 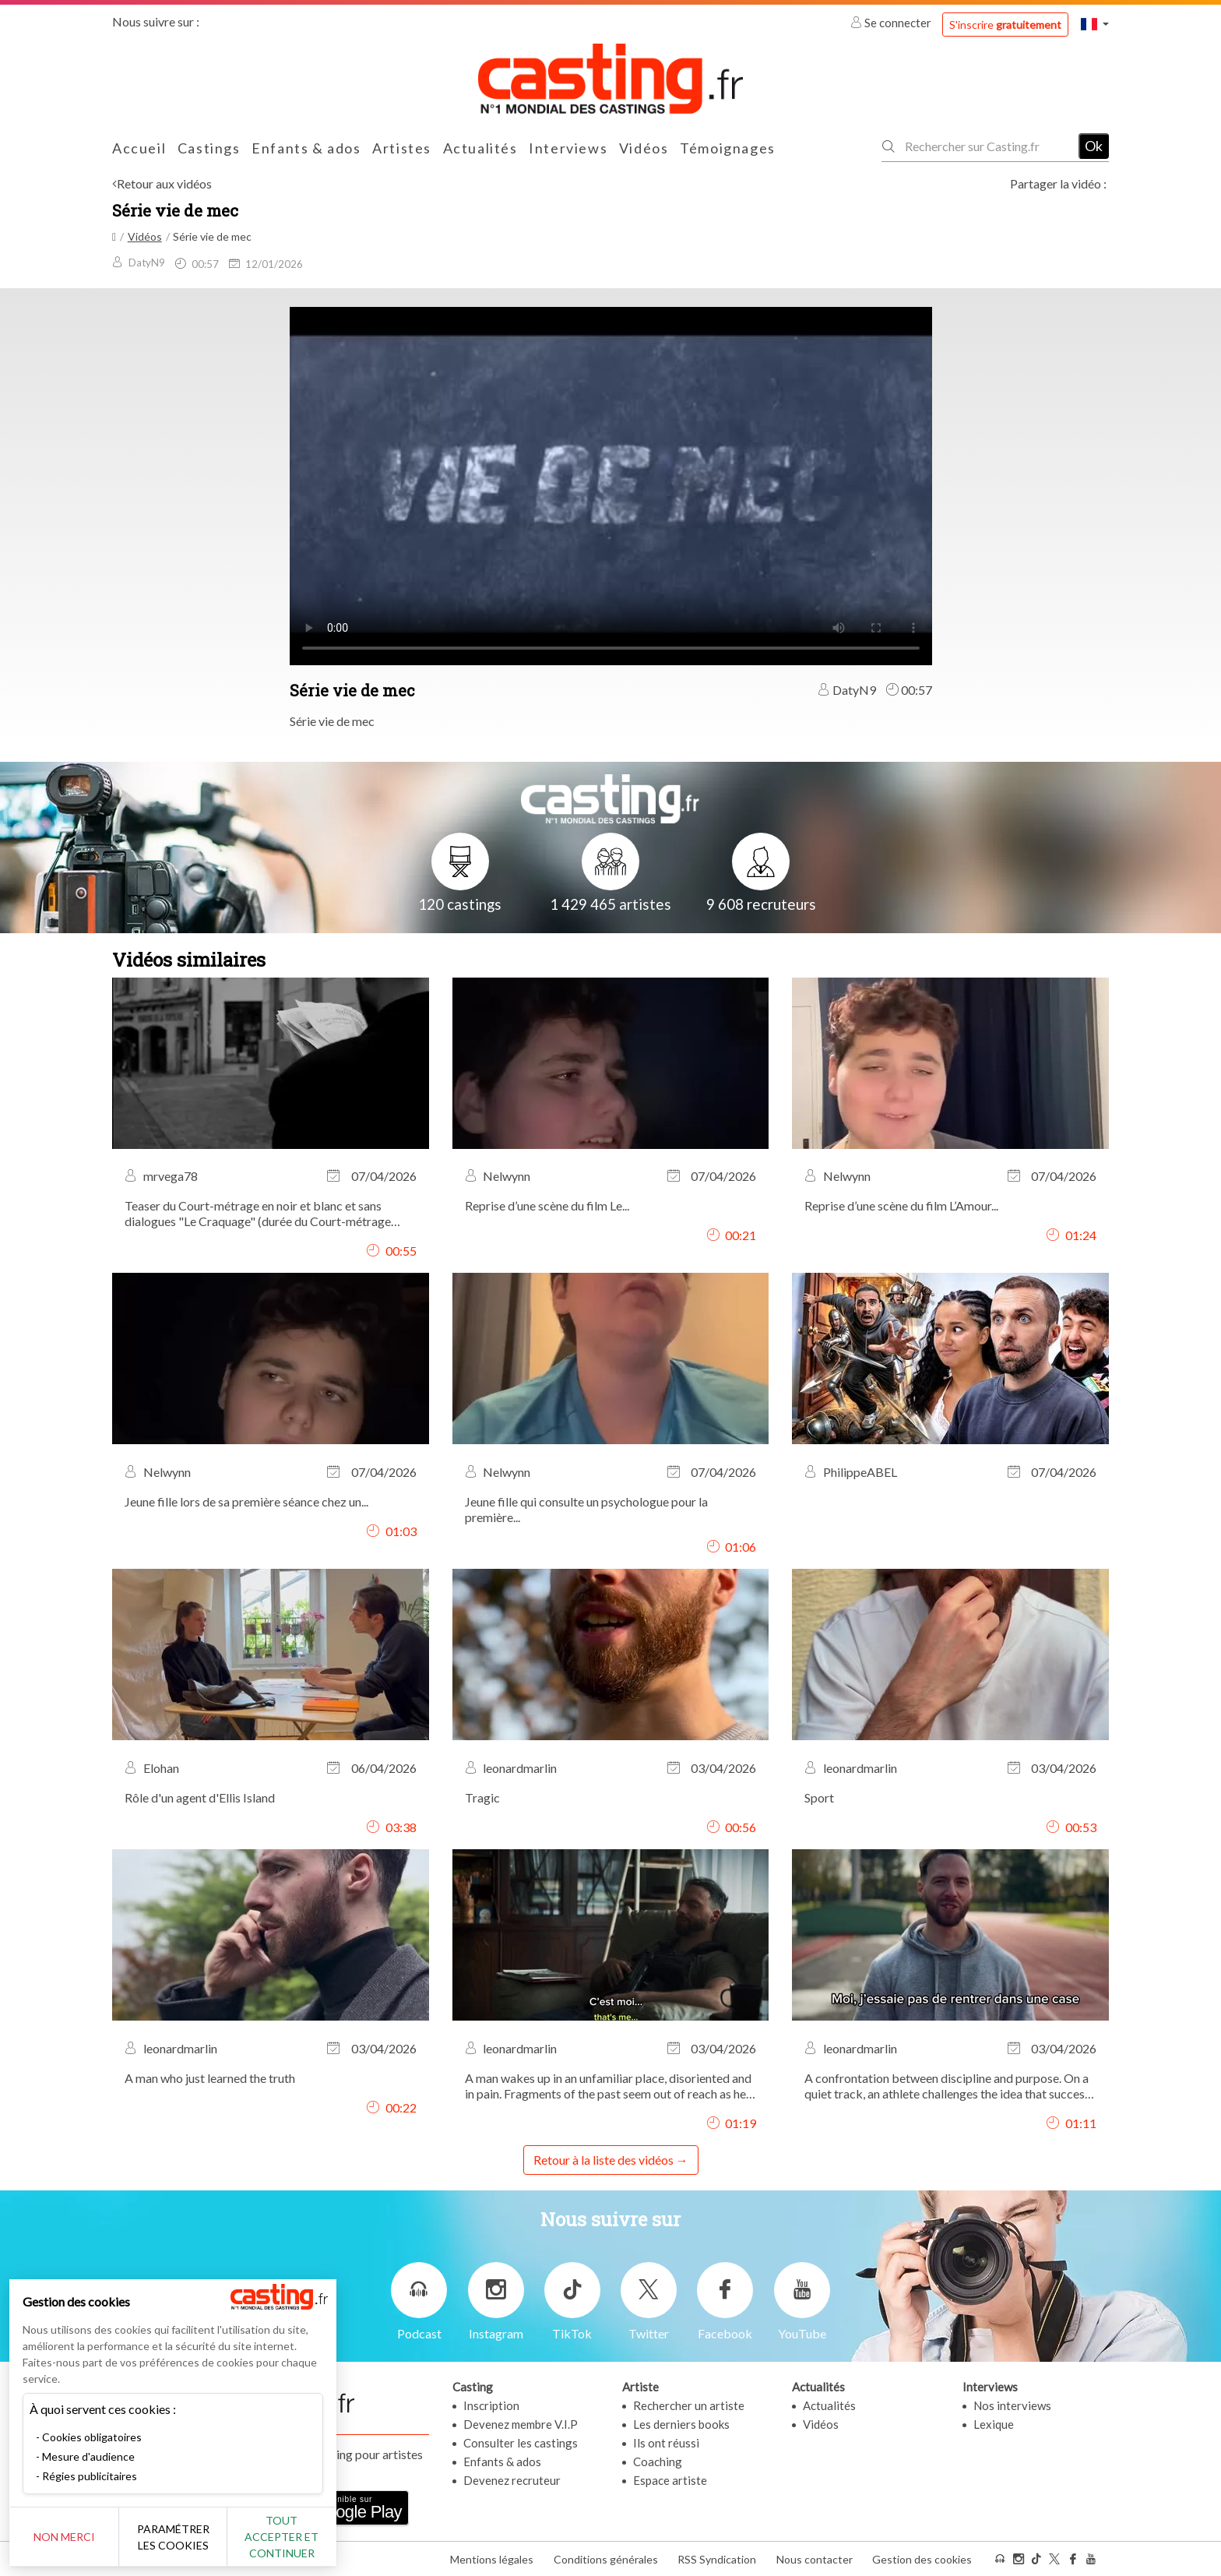 What do you see at coordinates (547, 1205) in the screenshot?
I see `Reprise d’une scène du film Le...` at bounding box center [547, 1205].